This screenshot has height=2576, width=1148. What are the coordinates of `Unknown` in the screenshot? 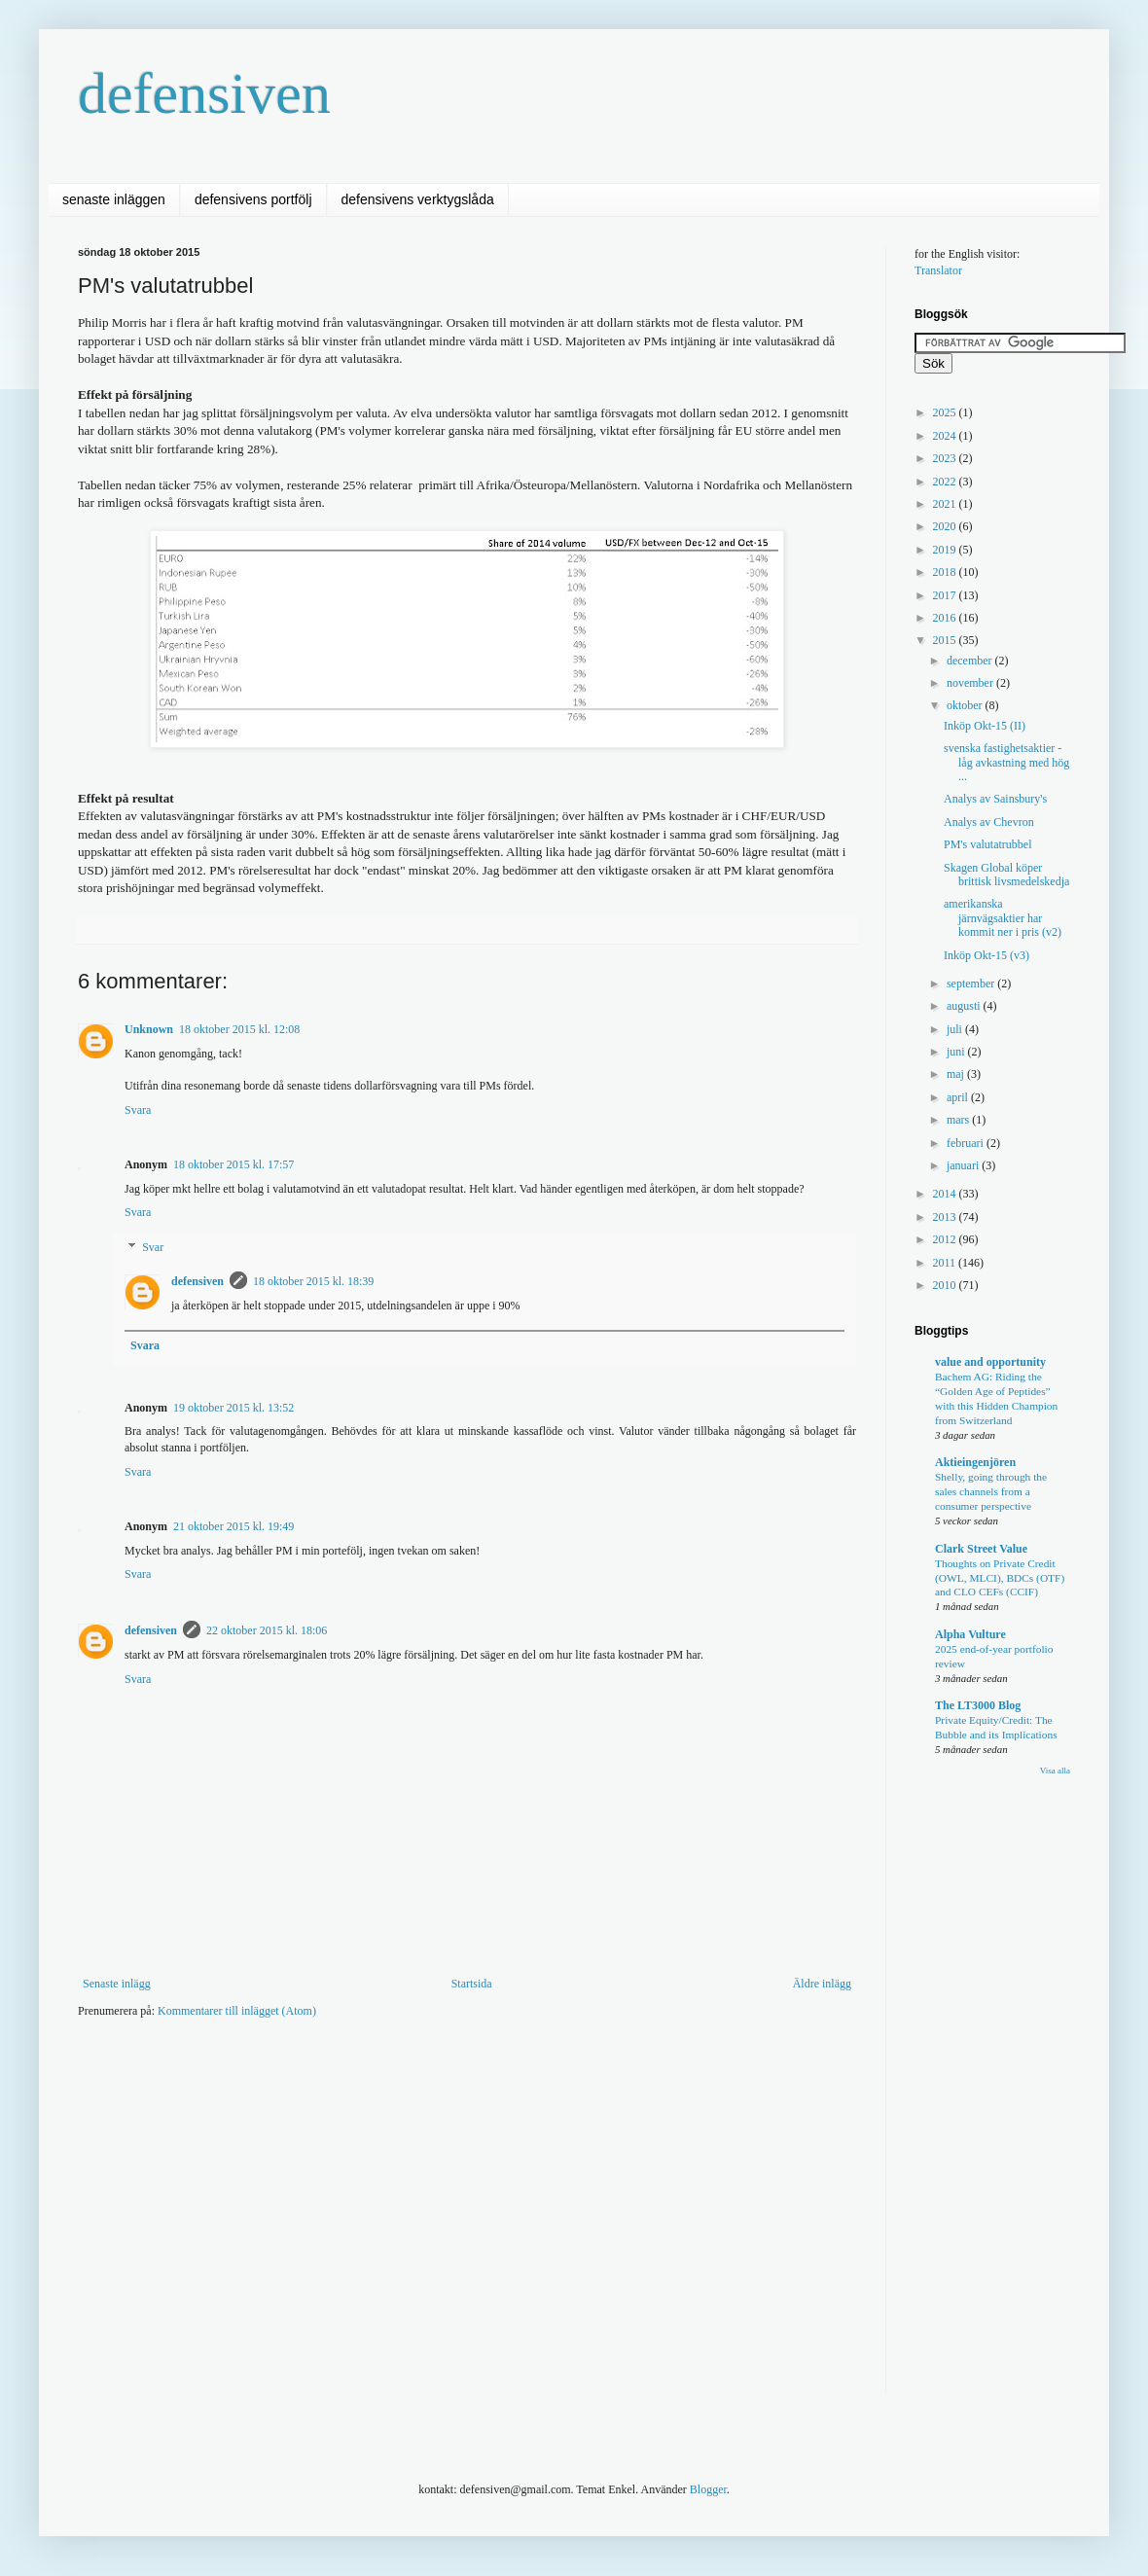 It's located at (149, 1029).